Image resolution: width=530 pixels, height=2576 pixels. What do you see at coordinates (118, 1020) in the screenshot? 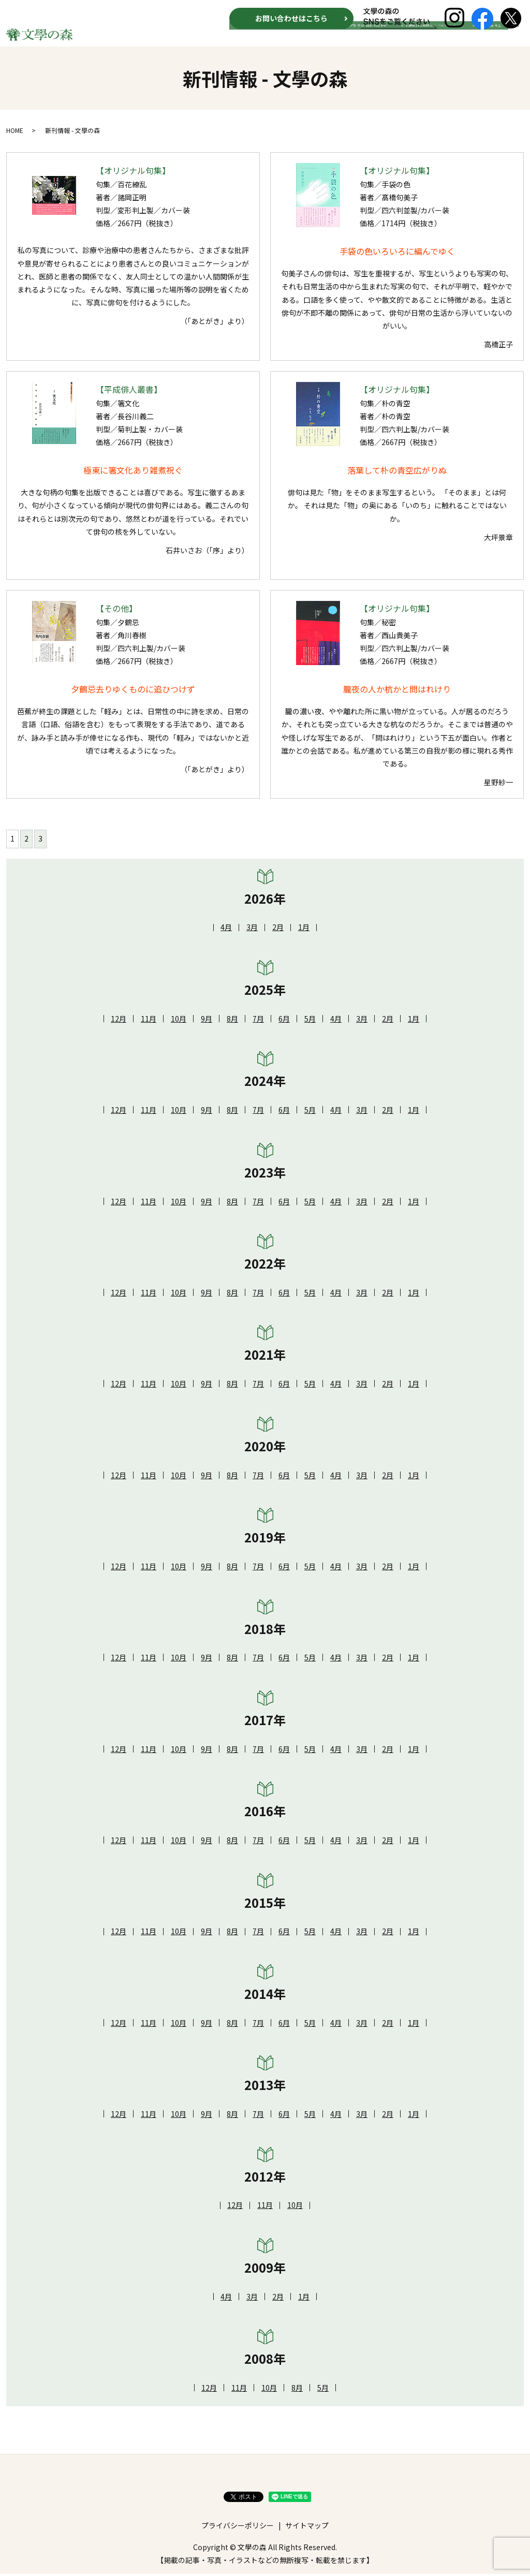
I see `12月` at bounding box center [118, 1020].